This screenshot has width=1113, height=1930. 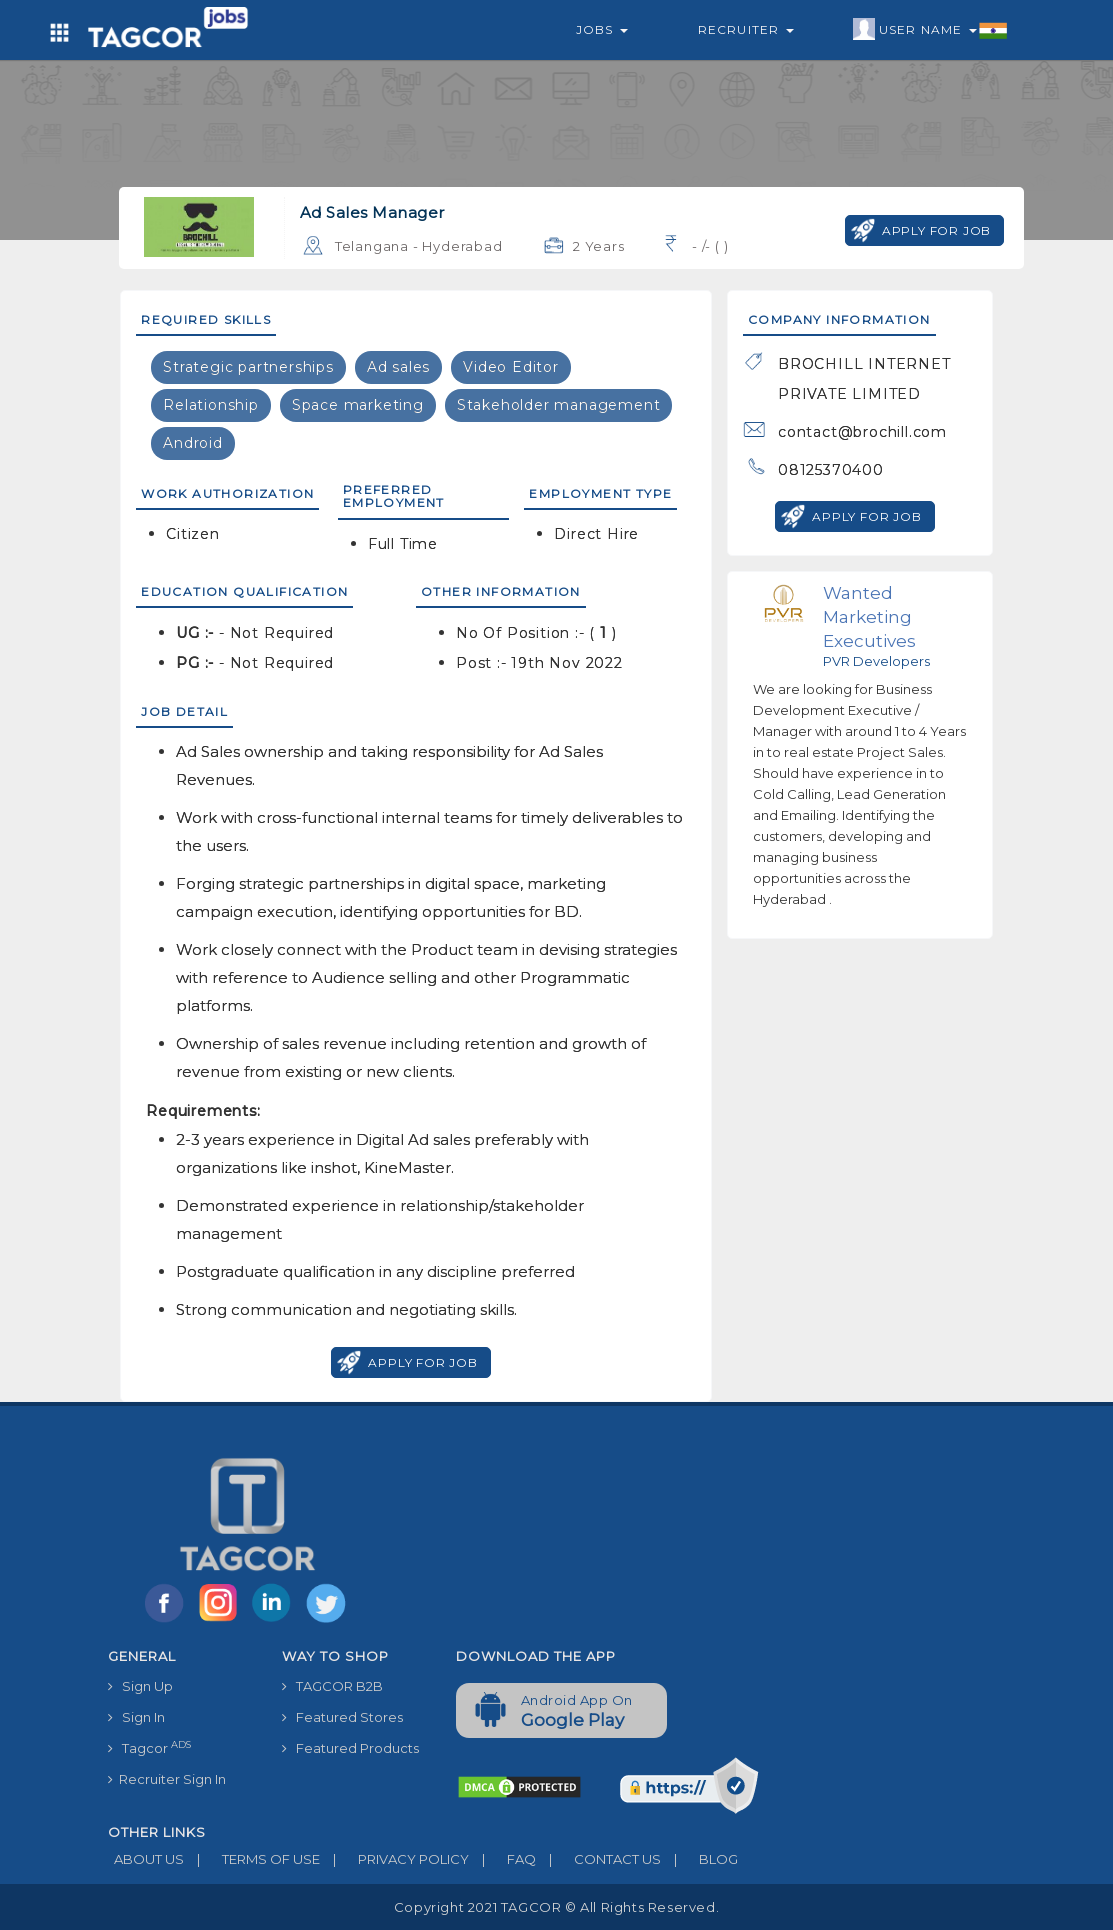 I want to click on CONTACT US, so click(x=598, y=1859).